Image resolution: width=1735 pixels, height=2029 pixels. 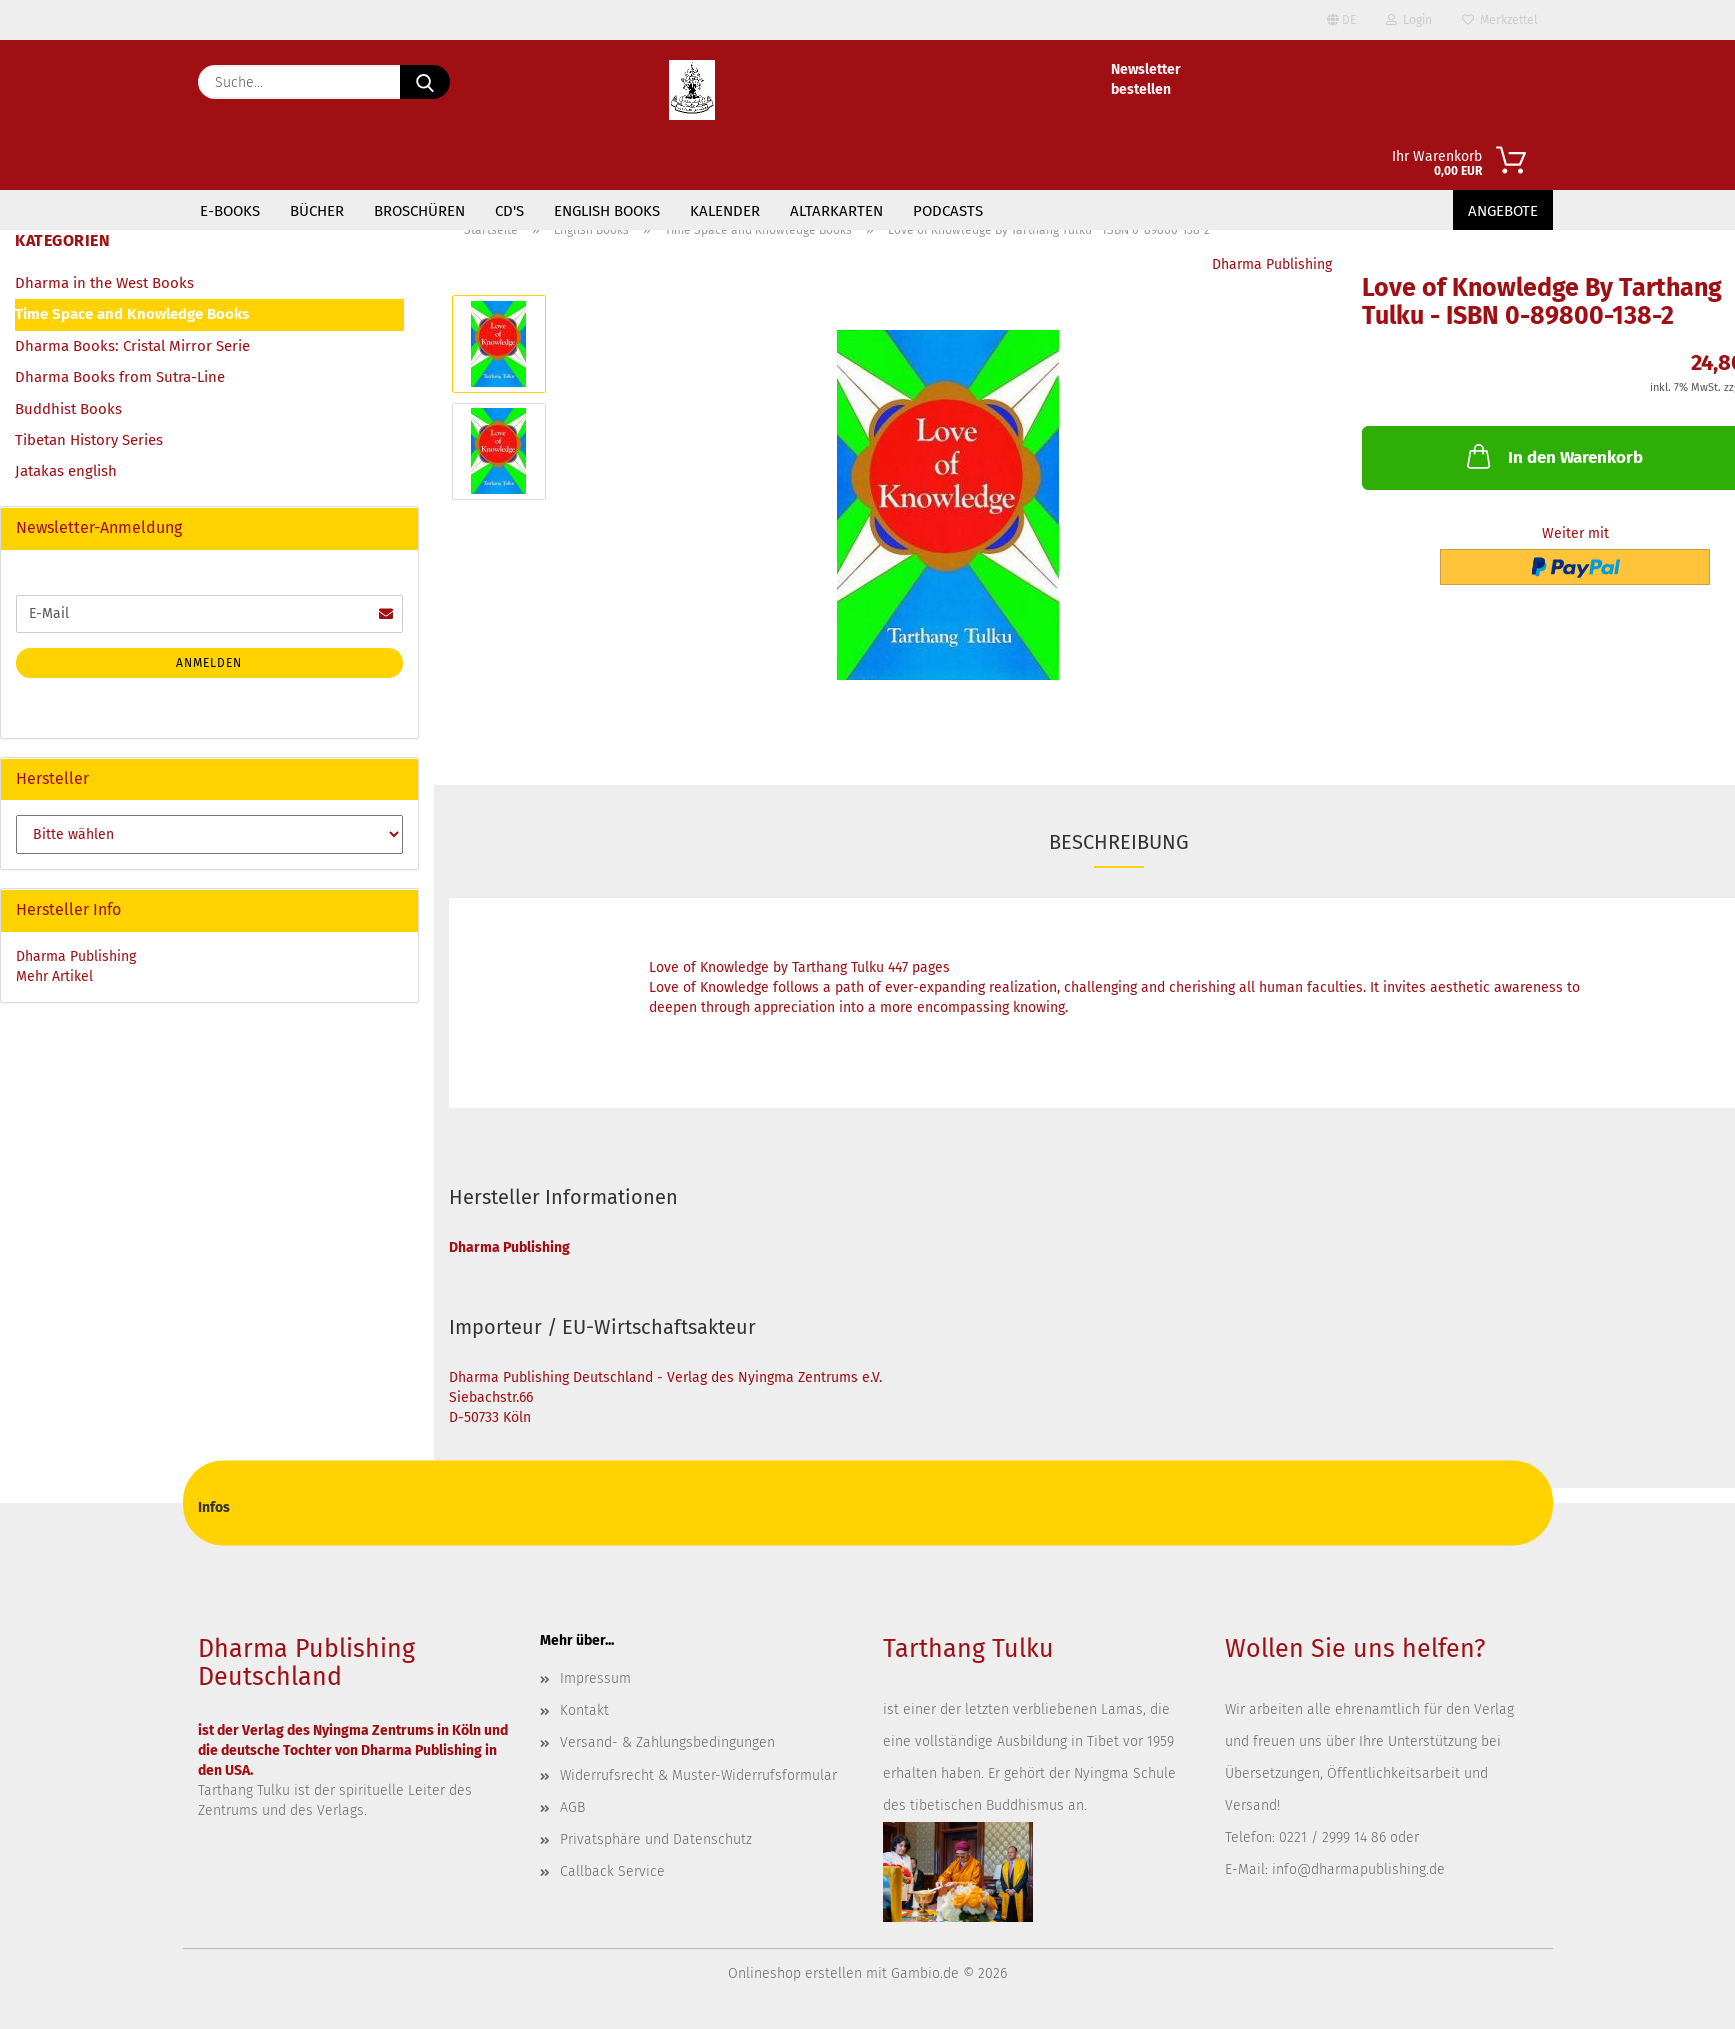 I want to click on Jatakas english, so click(x=66, y=471).